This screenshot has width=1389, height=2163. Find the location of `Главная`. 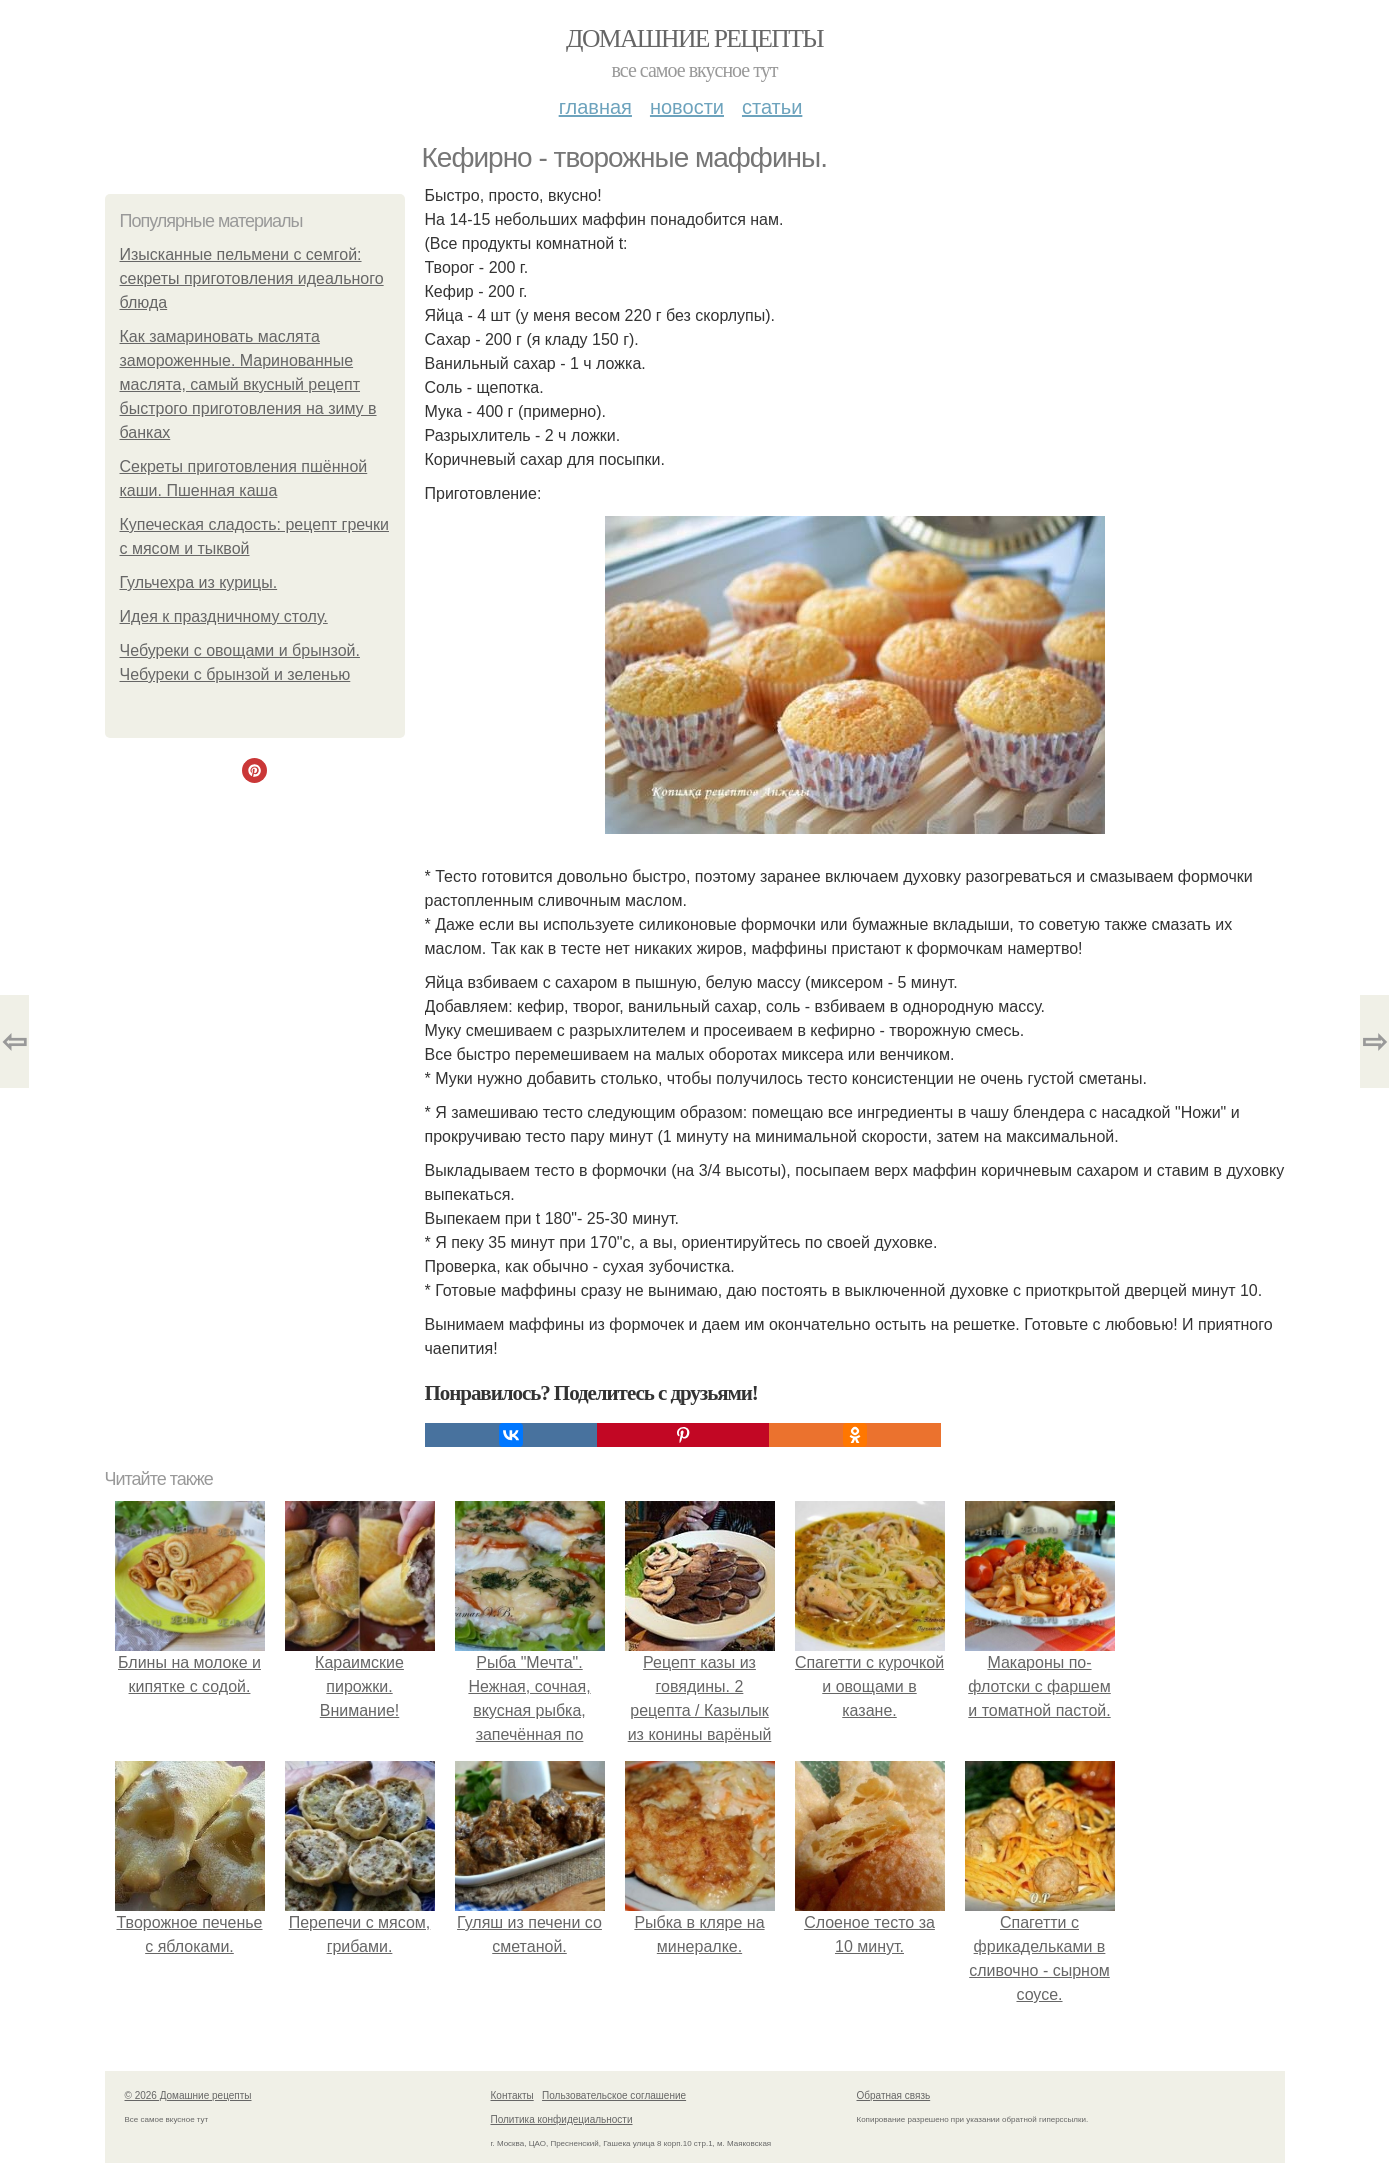

Главная is located at coordinates (595, 107).